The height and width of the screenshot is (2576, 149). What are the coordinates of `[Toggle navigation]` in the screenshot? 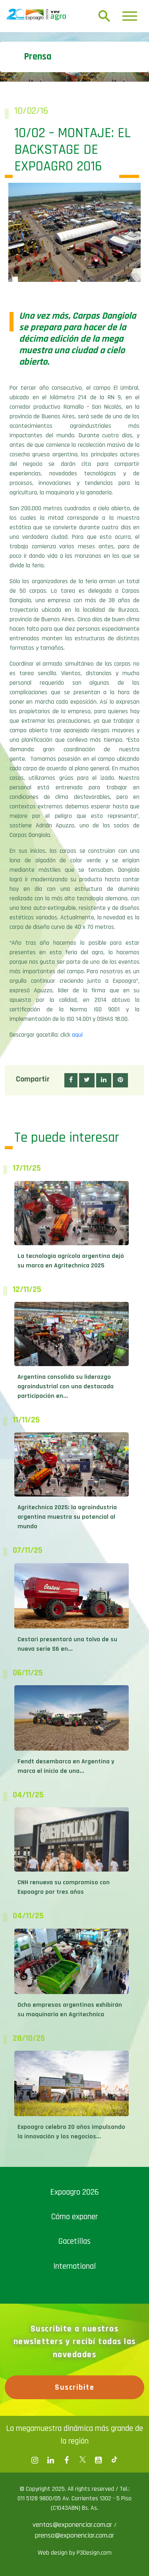 It's located at (130, 16).